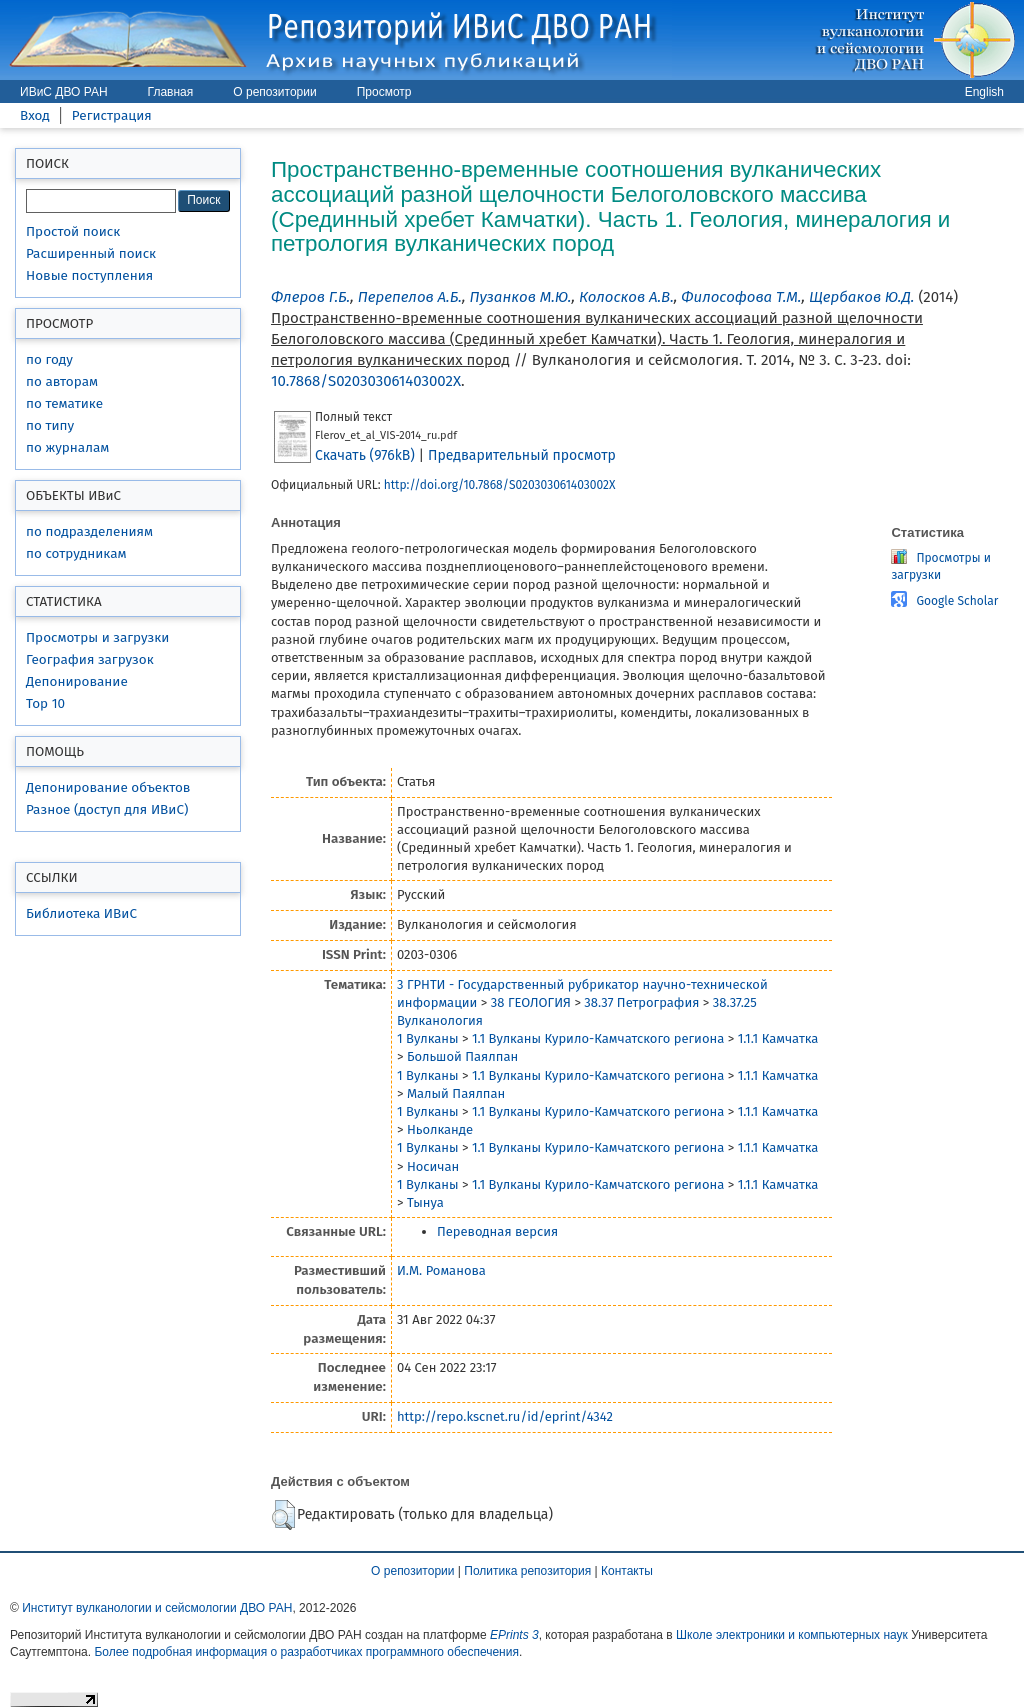 This screenshot has height=1707, width=1024. Describe the element at coordinates (274, 92) in the screenshot. I see `О репозитории` at that location.